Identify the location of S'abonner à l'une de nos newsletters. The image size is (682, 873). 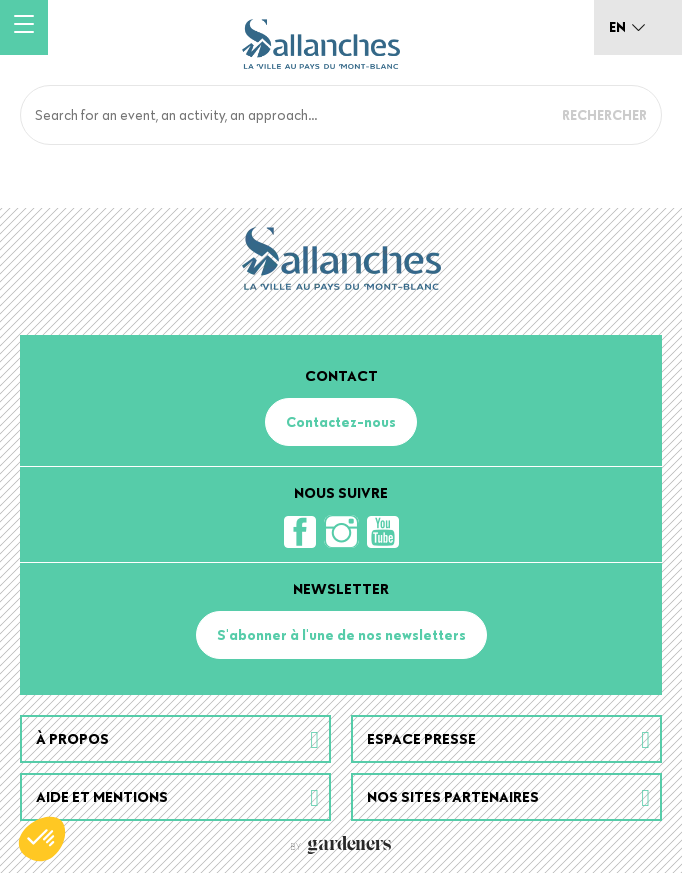
(341, 635).